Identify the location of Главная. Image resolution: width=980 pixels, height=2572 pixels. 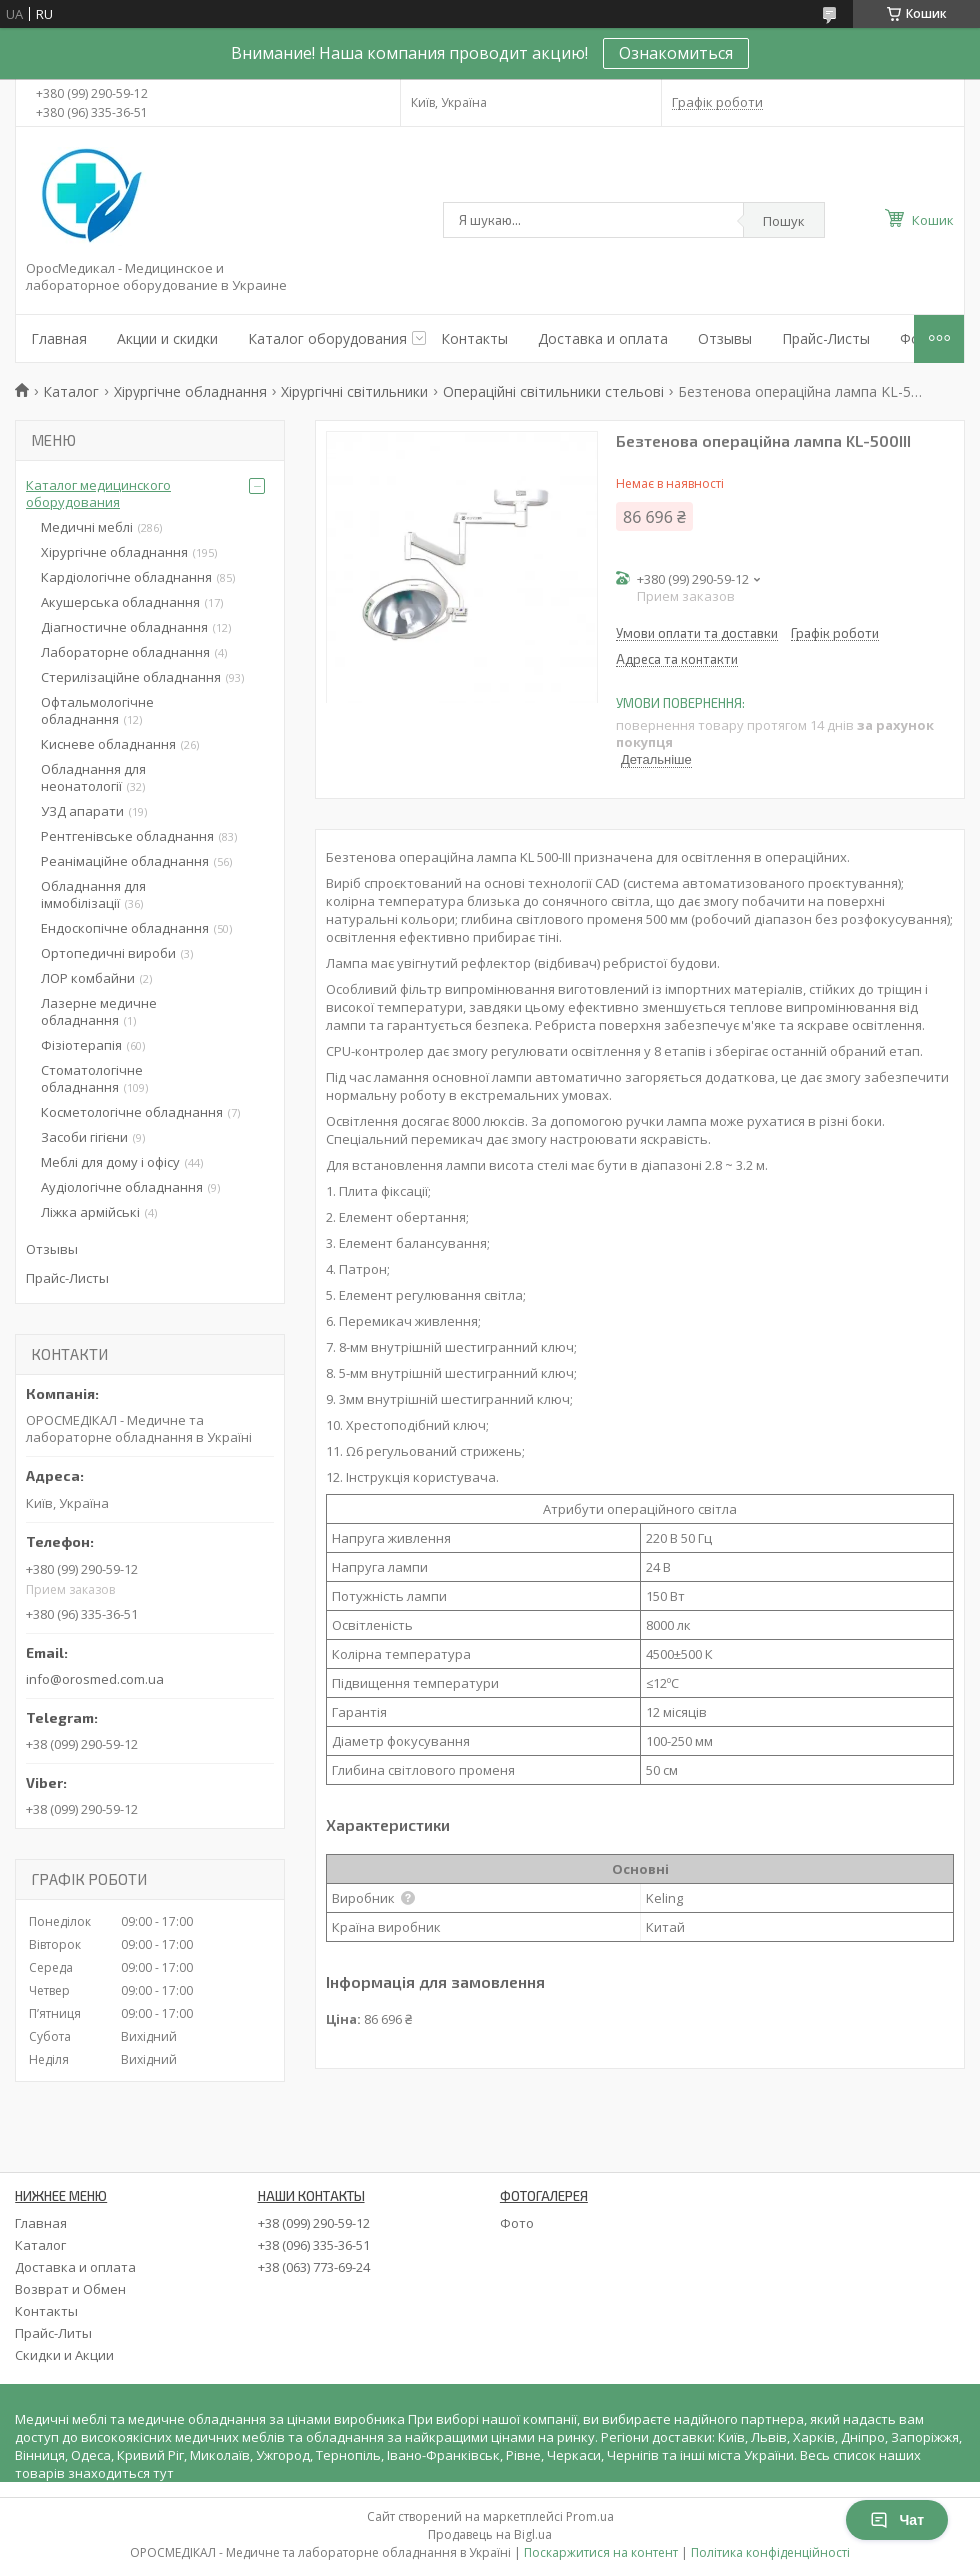
(59, 338).